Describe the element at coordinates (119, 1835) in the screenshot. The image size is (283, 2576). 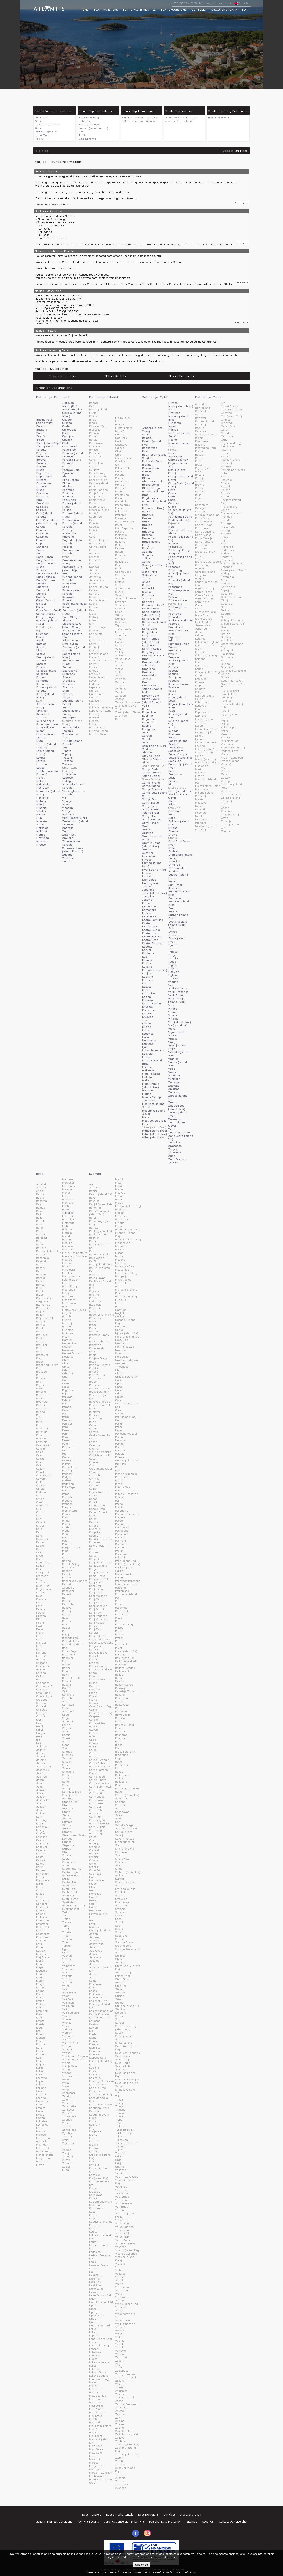
I see `Sevalj` at that location.